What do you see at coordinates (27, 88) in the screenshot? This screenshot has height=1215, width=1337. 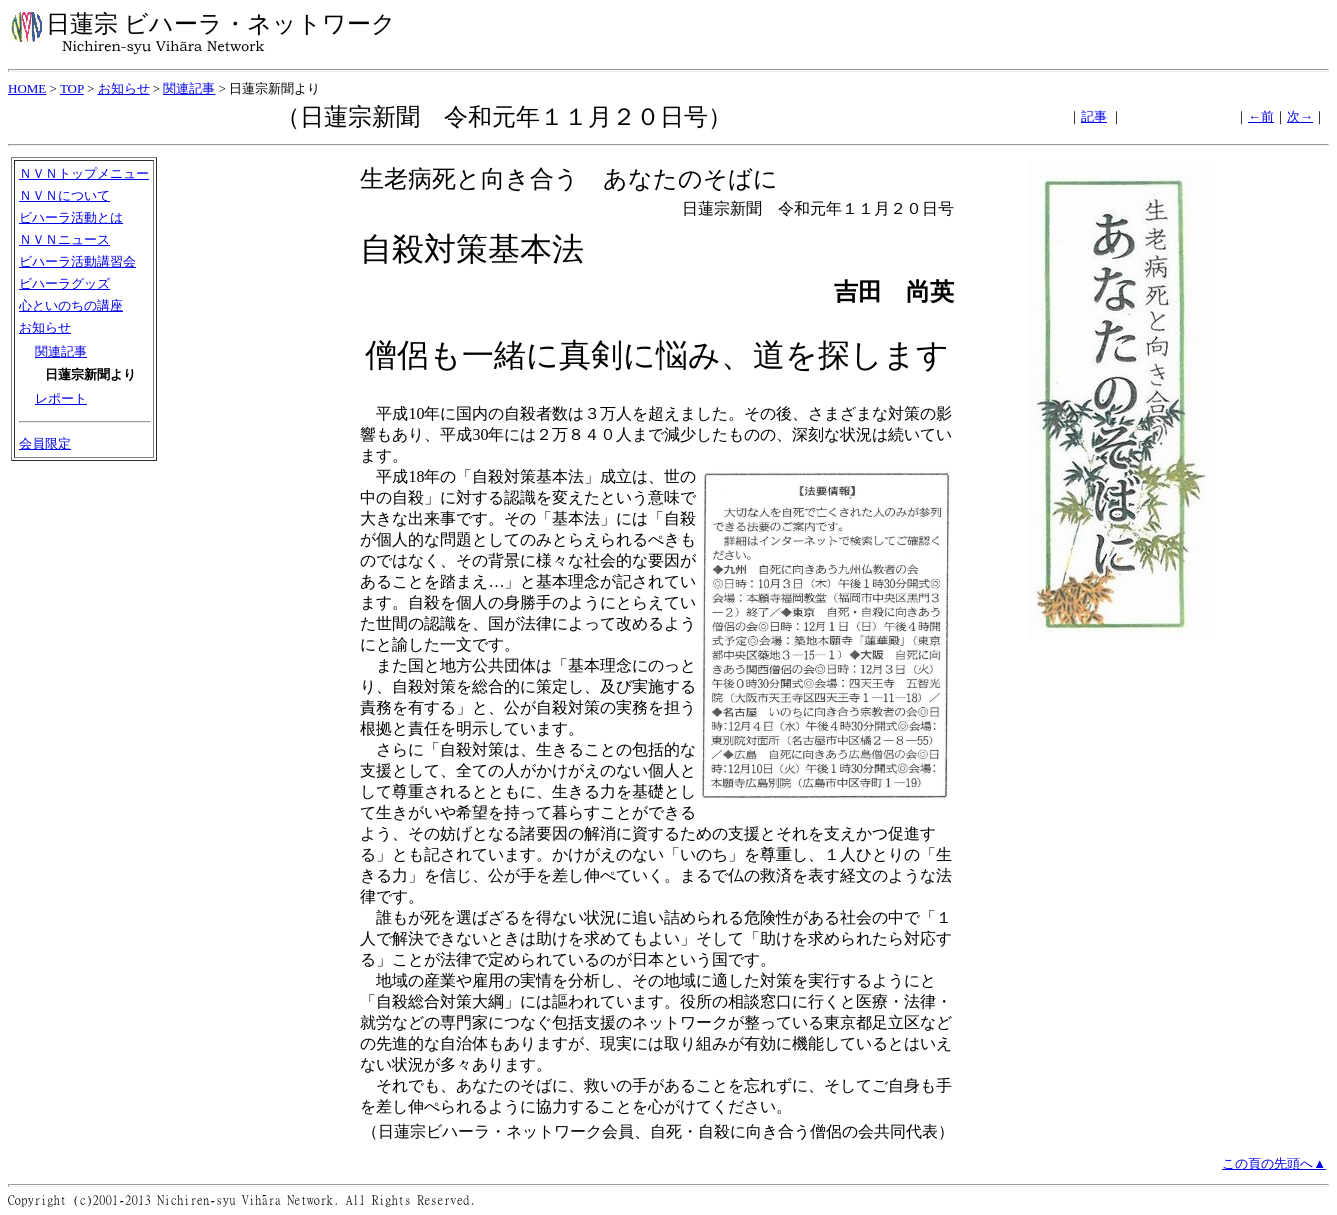 I see `HOME` at bounding box center [27, 88].